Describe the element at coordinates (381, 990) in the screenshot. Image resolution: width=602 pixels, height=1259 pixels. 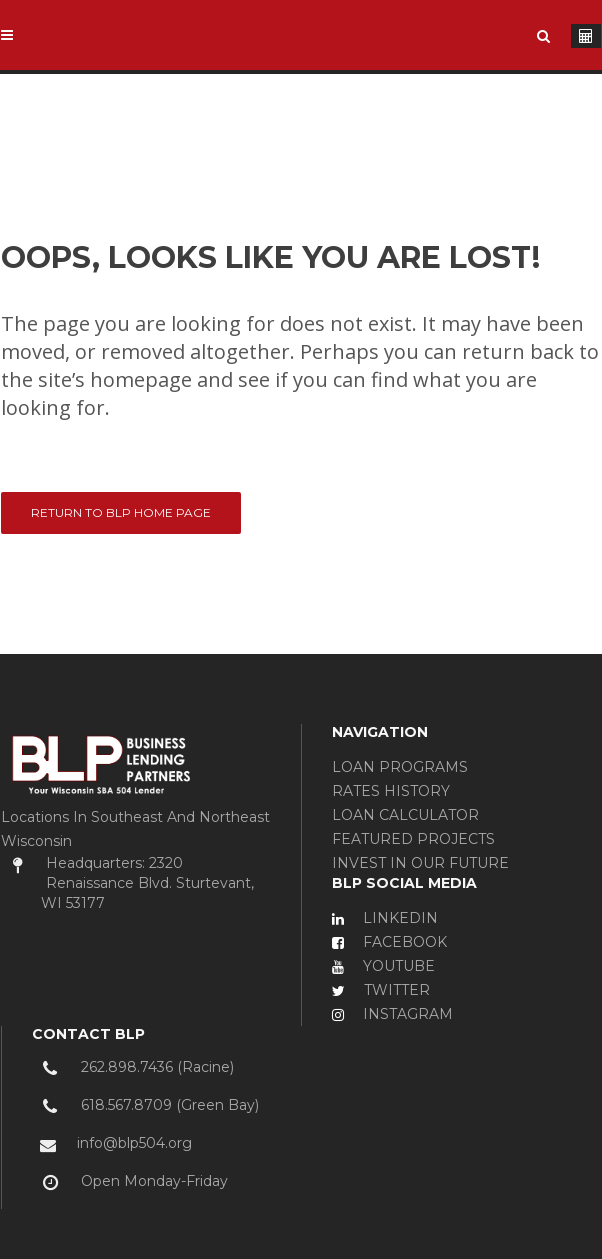
I see `TWITTER` at that location.